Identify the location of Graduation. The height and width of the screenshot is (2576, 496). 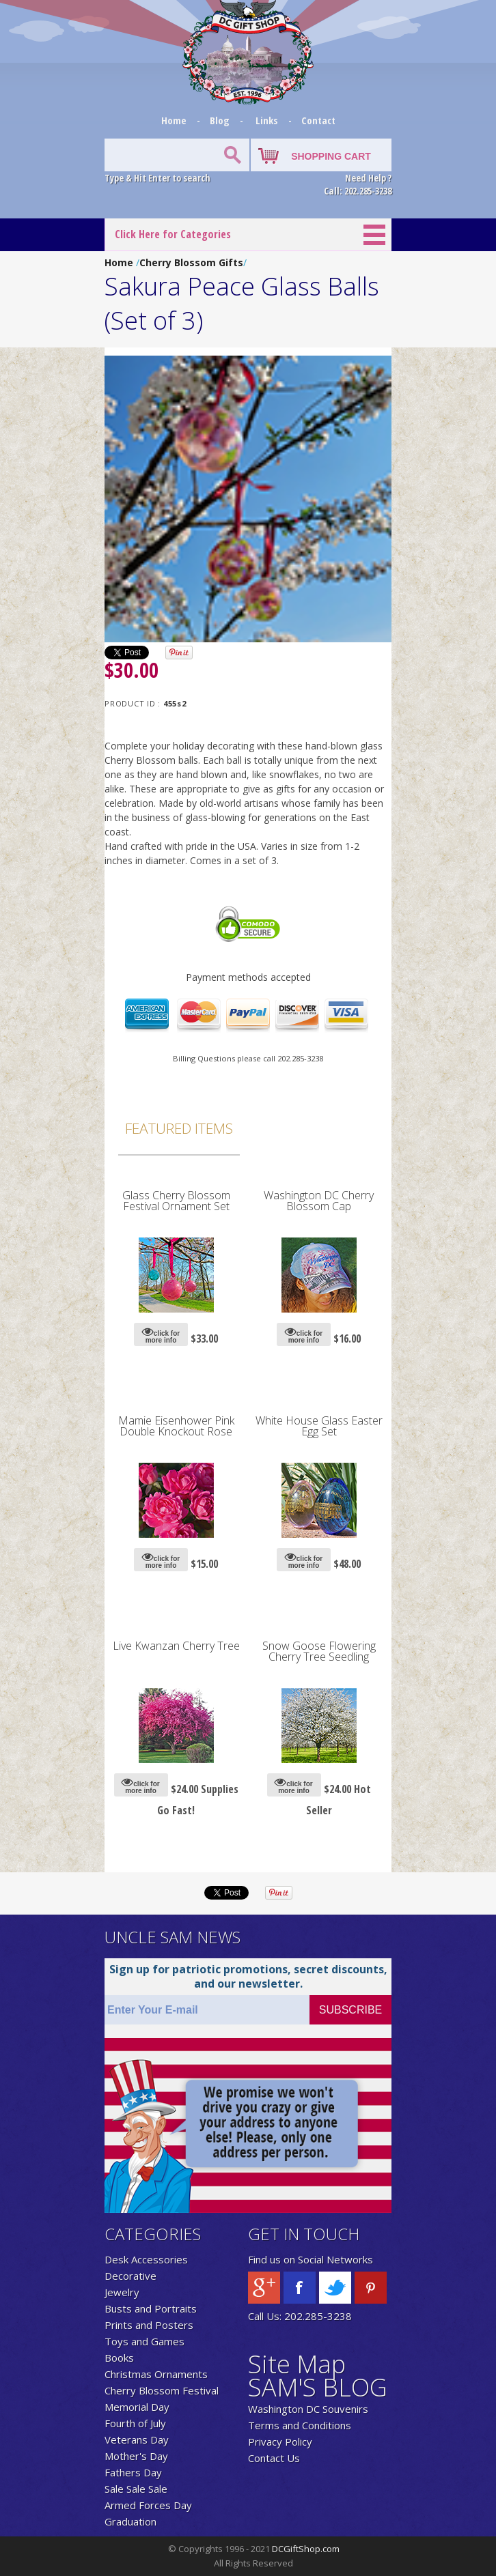
(130, 2521).